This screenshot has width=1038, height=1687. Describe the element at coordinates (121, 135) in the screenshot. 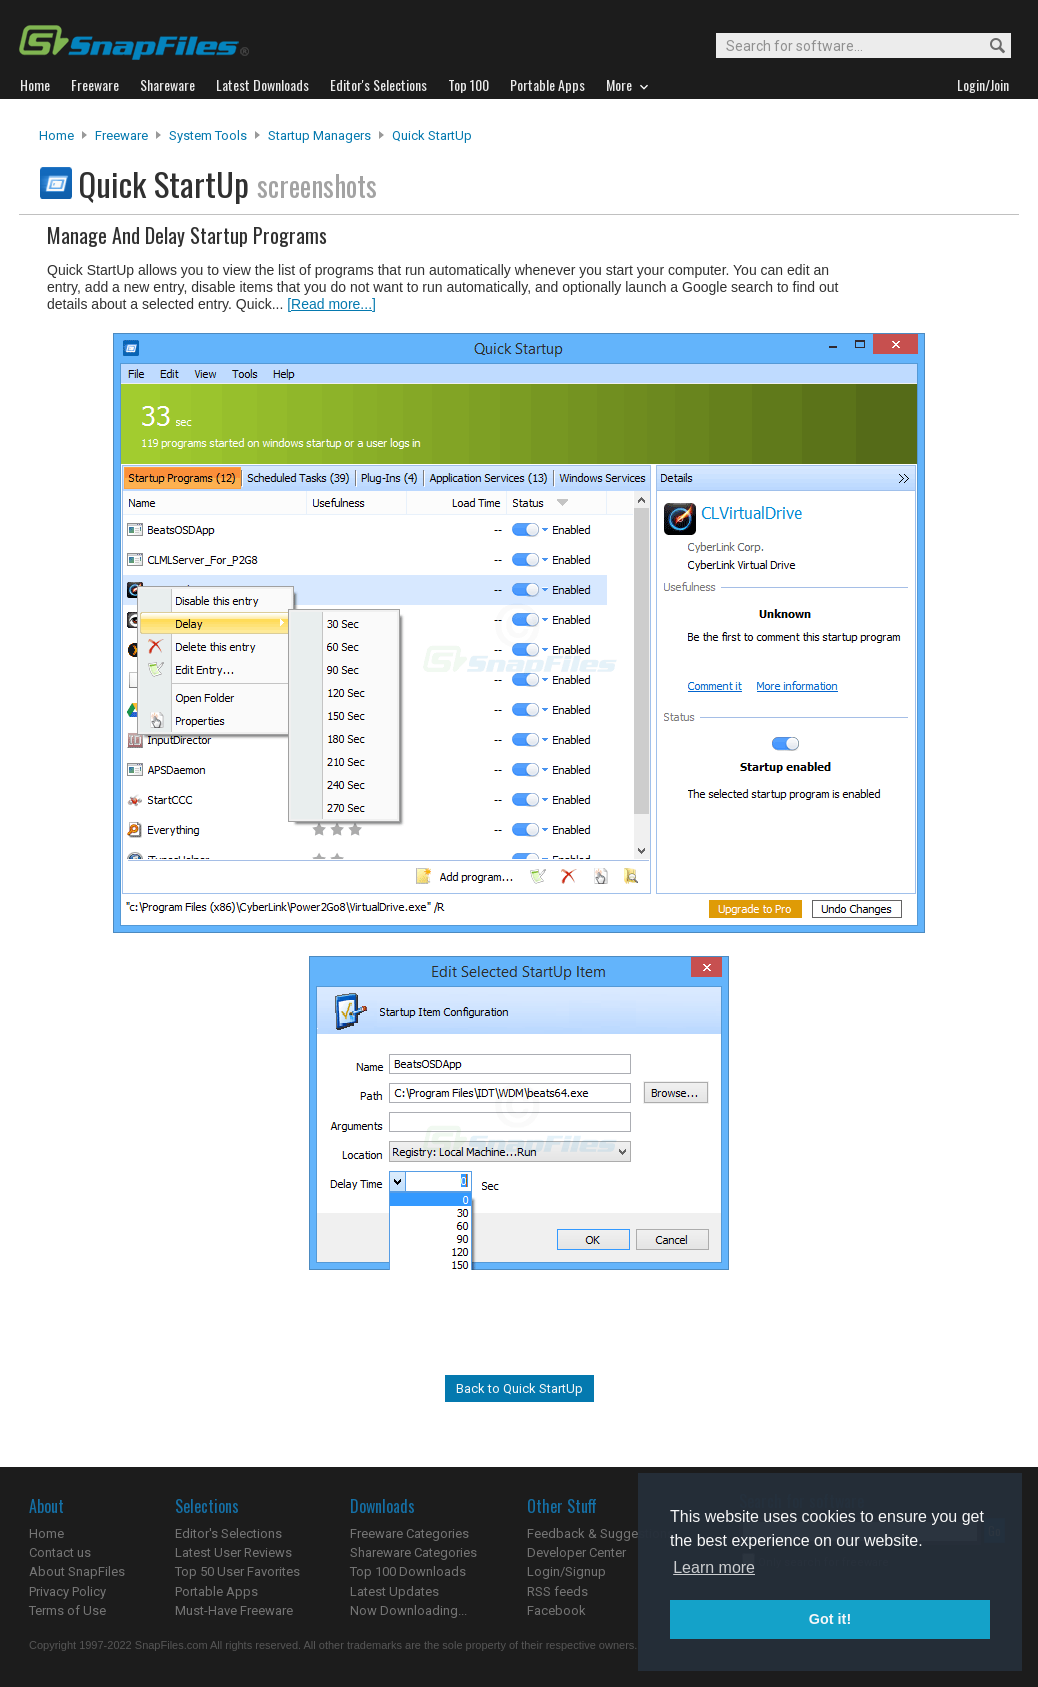

I see `Freeware` at that location.